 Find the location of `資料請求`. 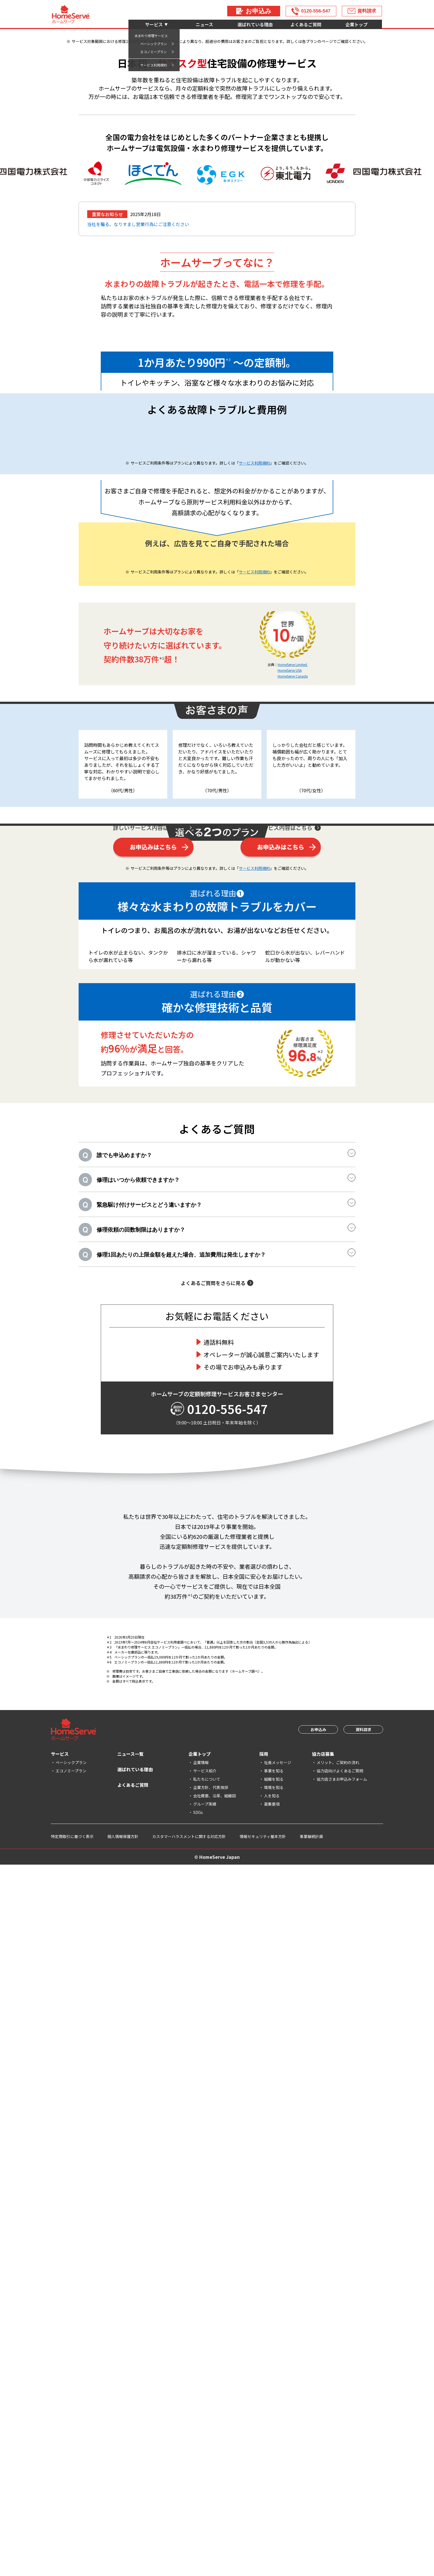

資料請求 is located at coordinates (366, 11).